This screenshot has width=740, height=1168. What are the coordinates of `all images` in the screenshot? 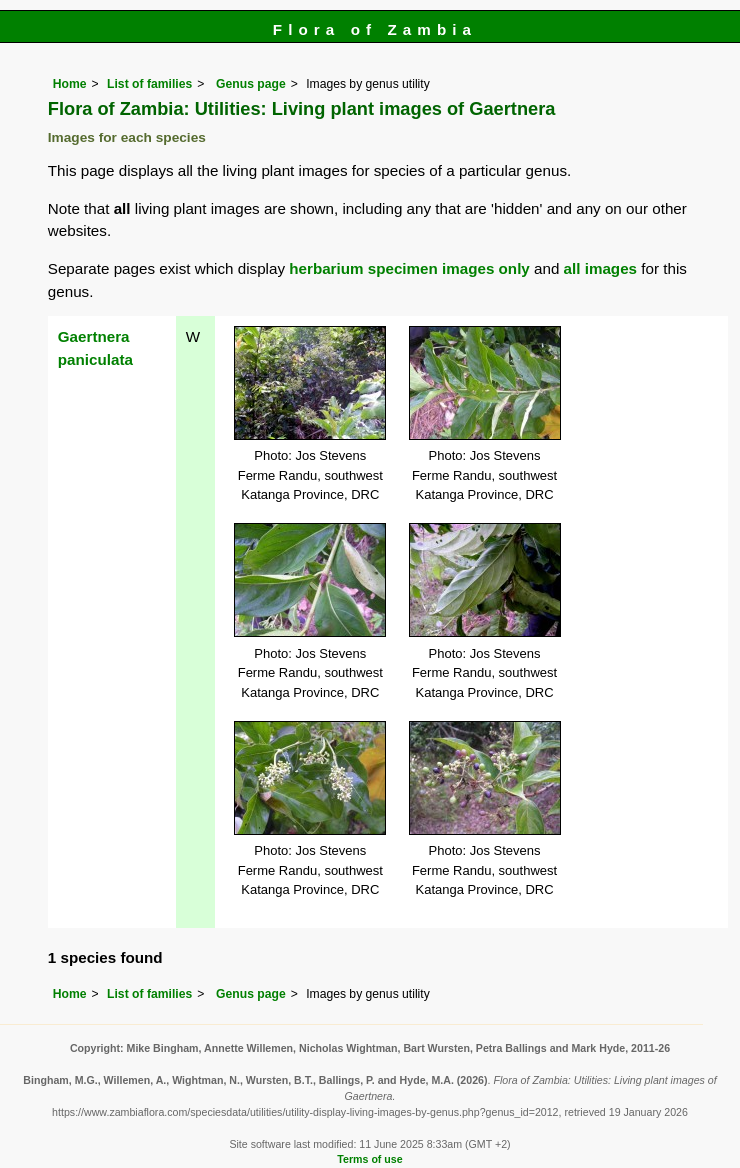 It's located at (600, 268).